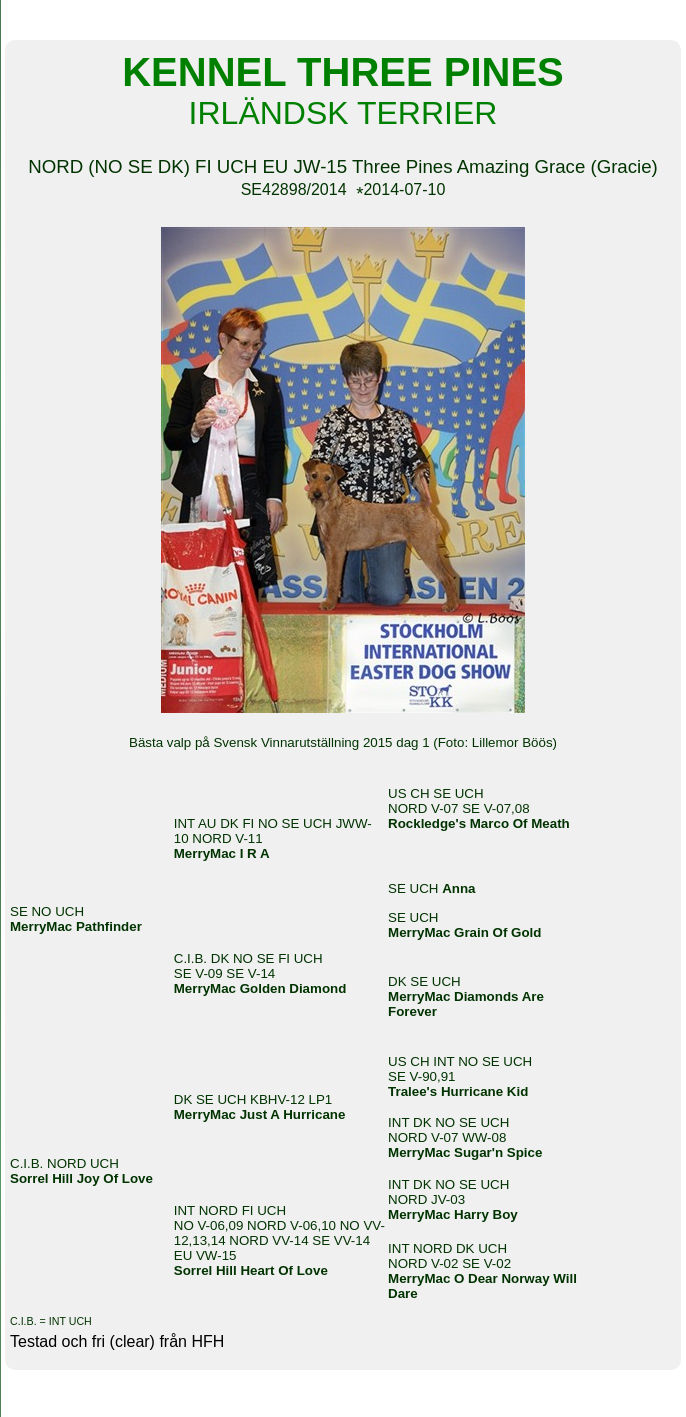 The height and width of the screenshot is (1417, 686). I want to click on KENNEL THREE PINES, so click(343, 18).